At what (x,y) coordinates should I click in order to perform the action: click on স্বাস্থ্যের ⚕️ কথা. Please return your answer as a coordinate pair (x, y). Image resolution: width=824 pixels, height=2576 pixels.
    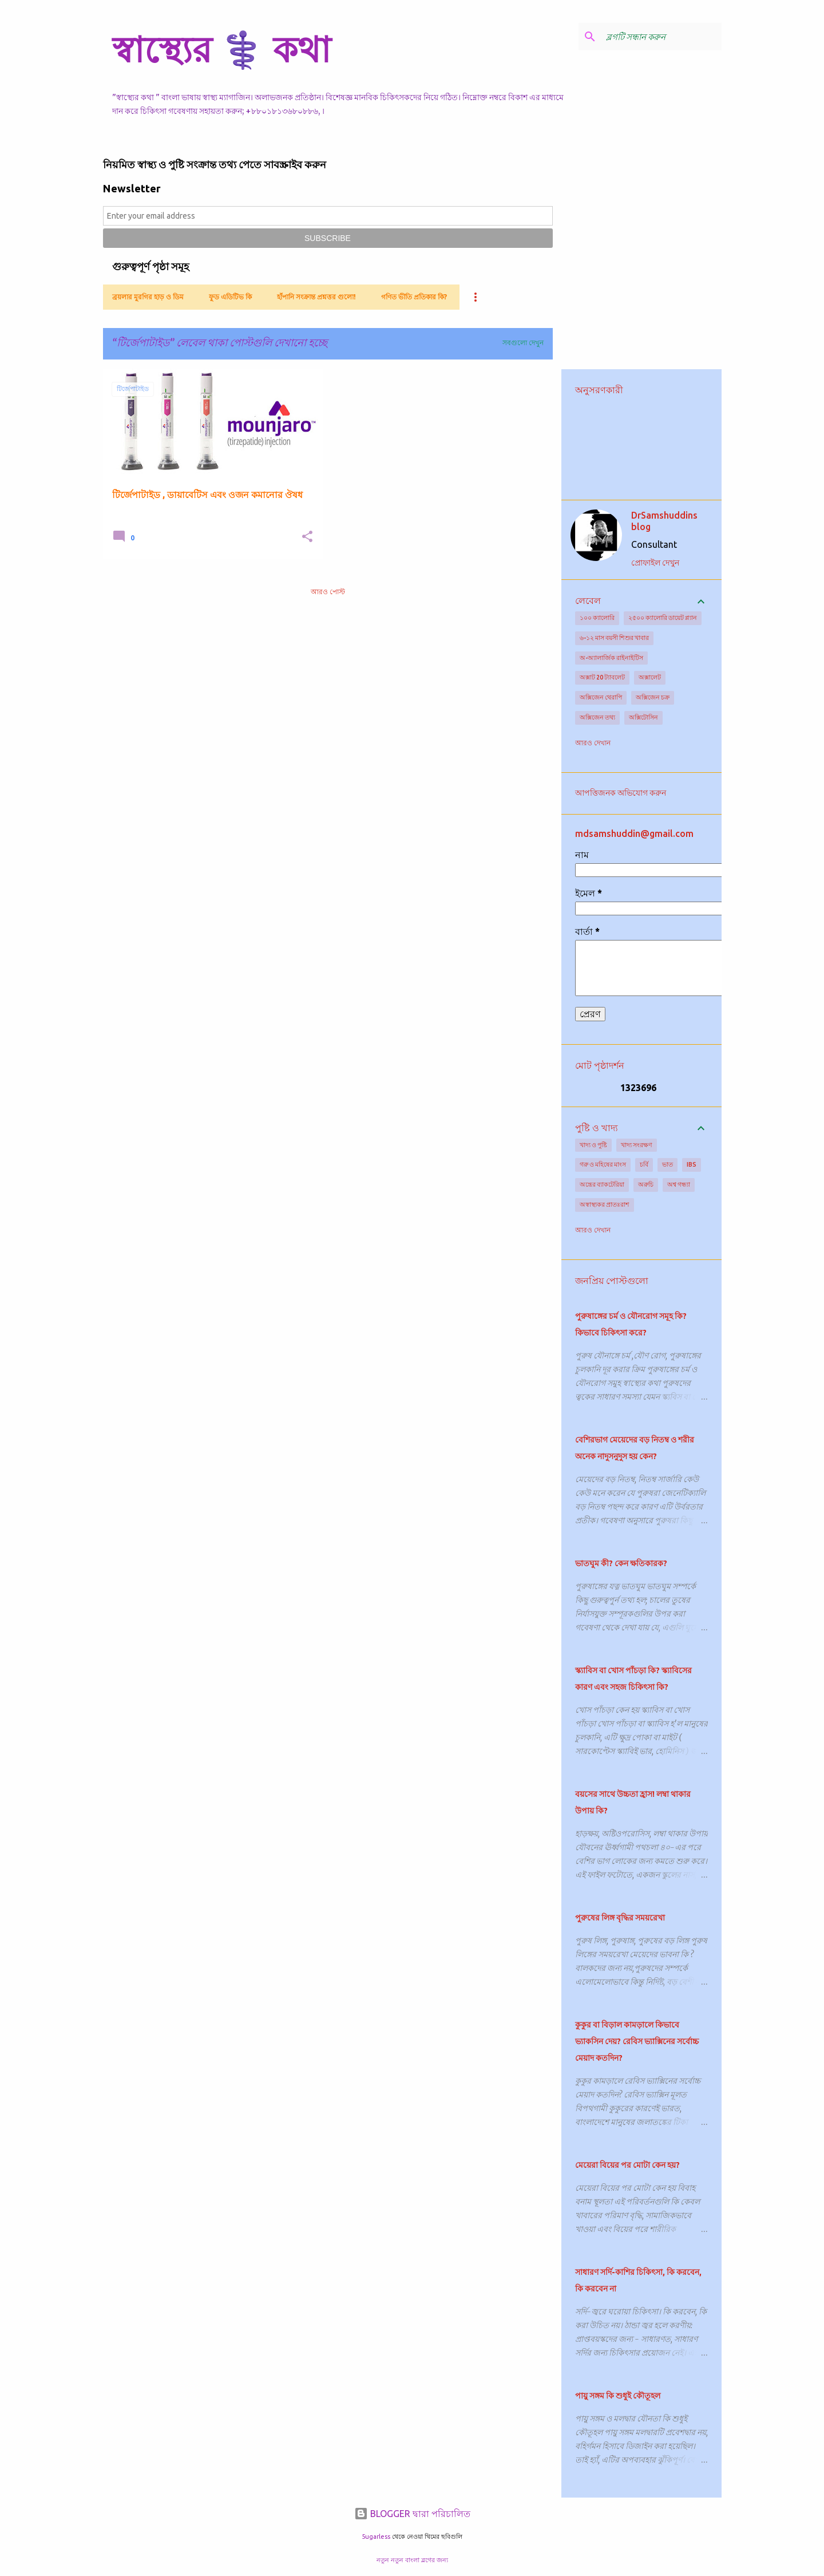
    Looking at the image, I should click on (221, 49).